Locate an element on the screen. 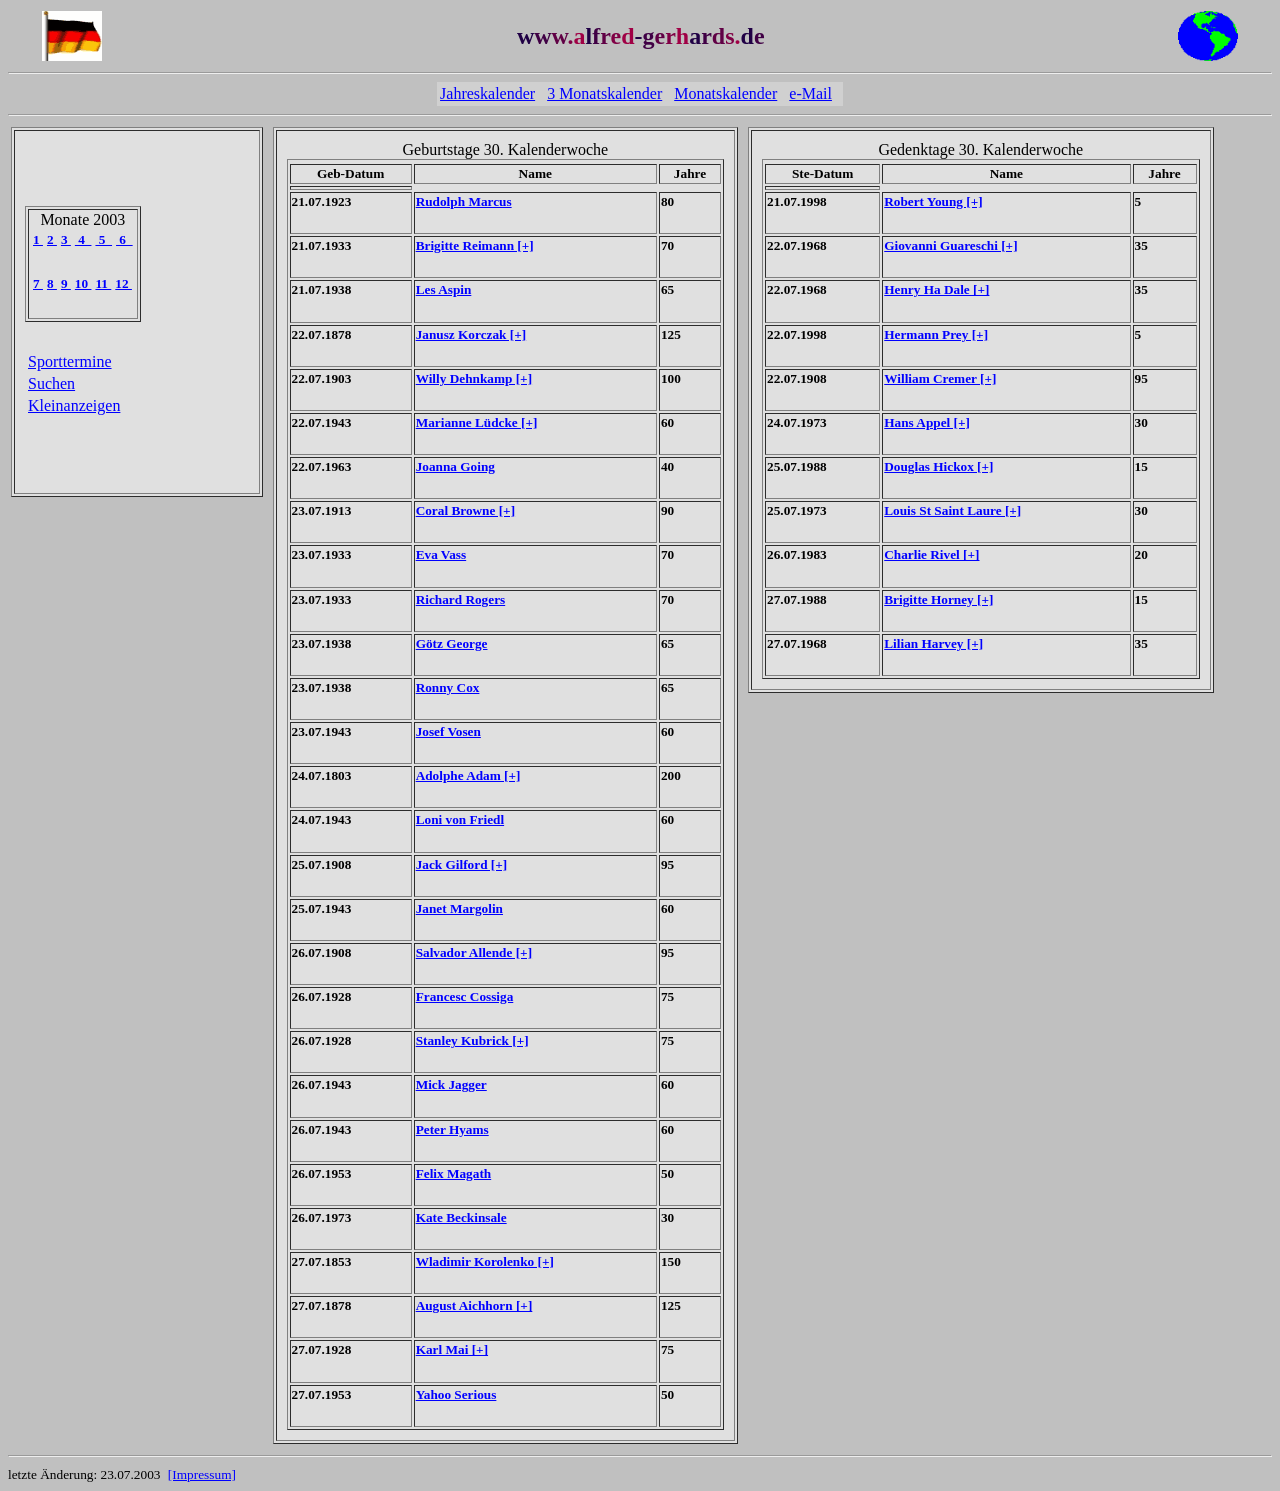  Hans Appel [+] is located at coordinates (927, 422).